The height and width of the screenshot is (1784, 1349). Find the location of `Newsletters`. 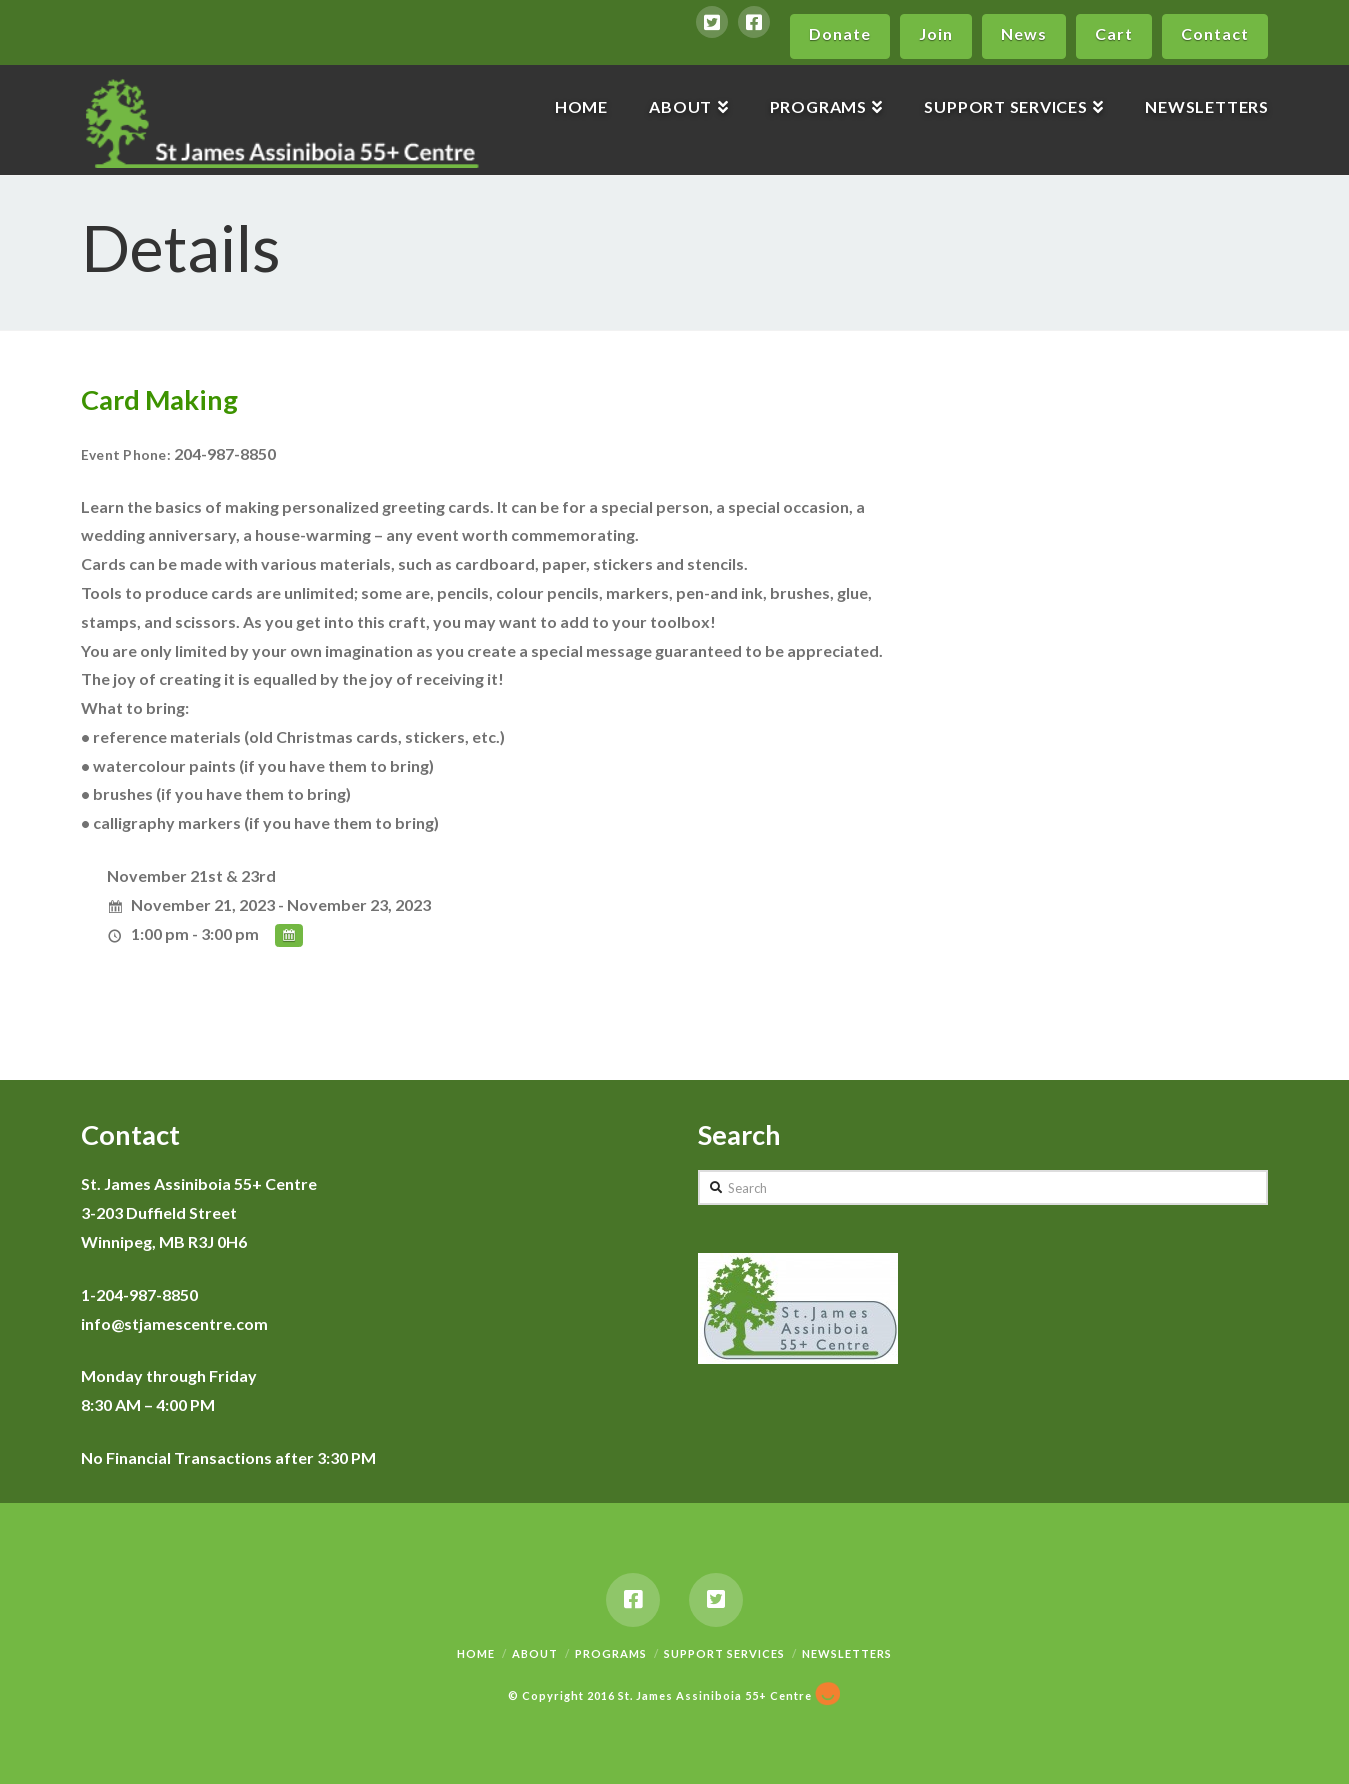

Newsletters is located at coordinates (847, 1653).